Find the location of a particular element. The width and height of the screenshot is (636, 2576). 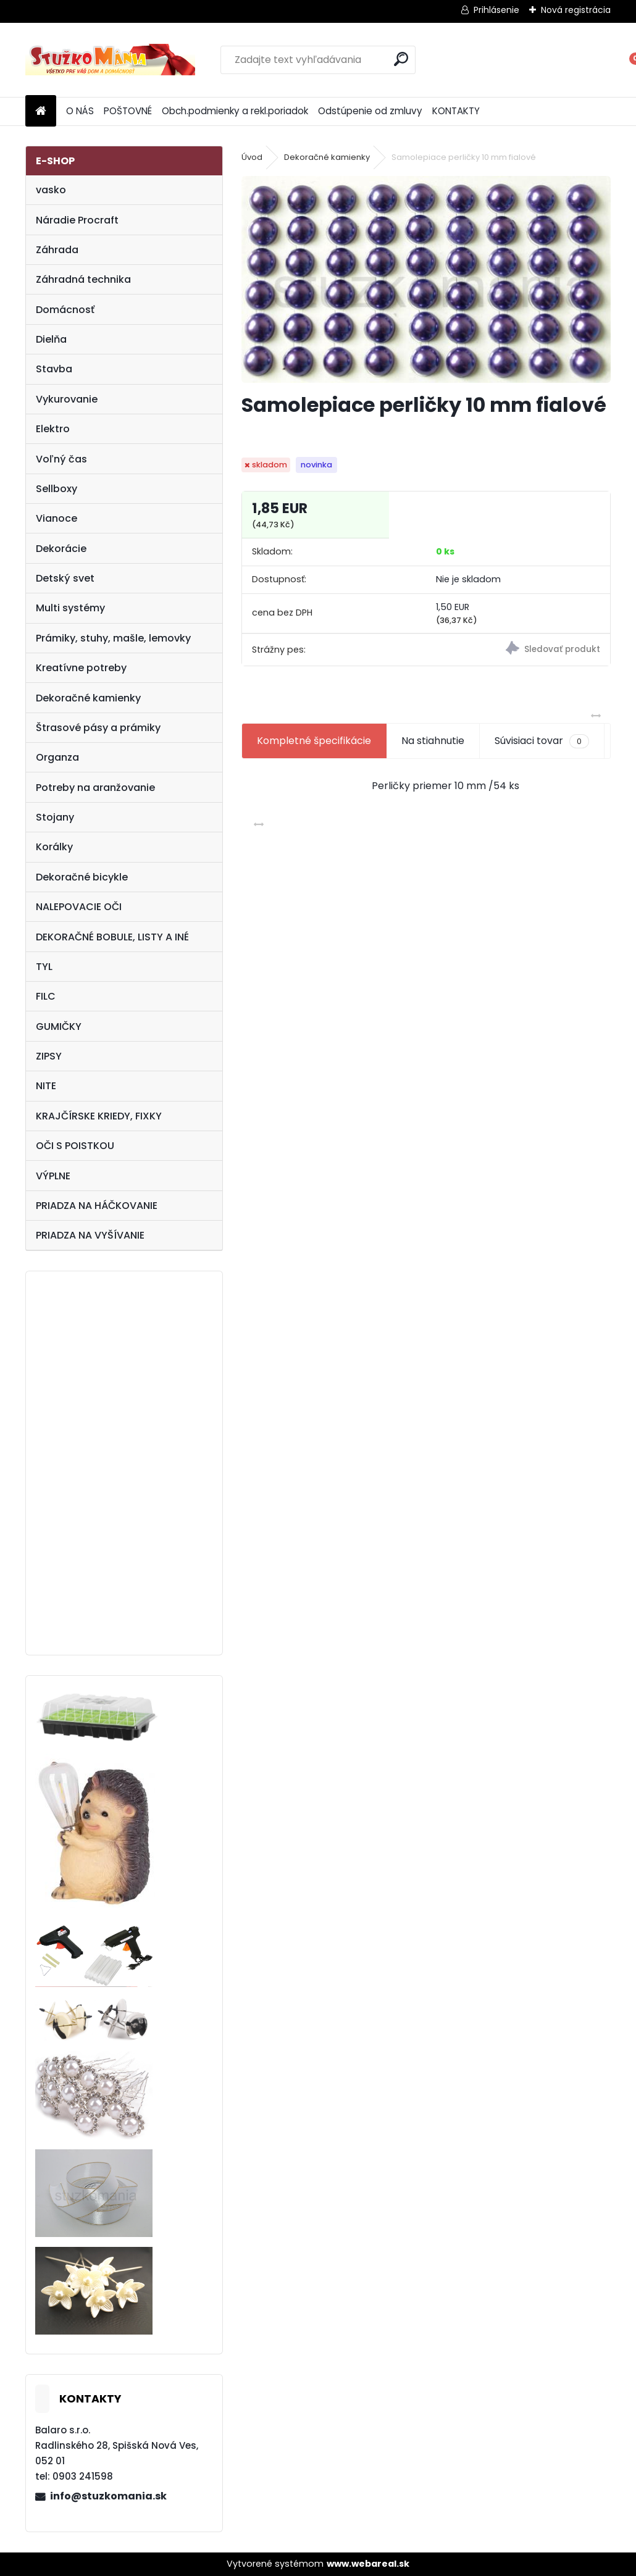

Záhrada is located at coordinates (57, 250).